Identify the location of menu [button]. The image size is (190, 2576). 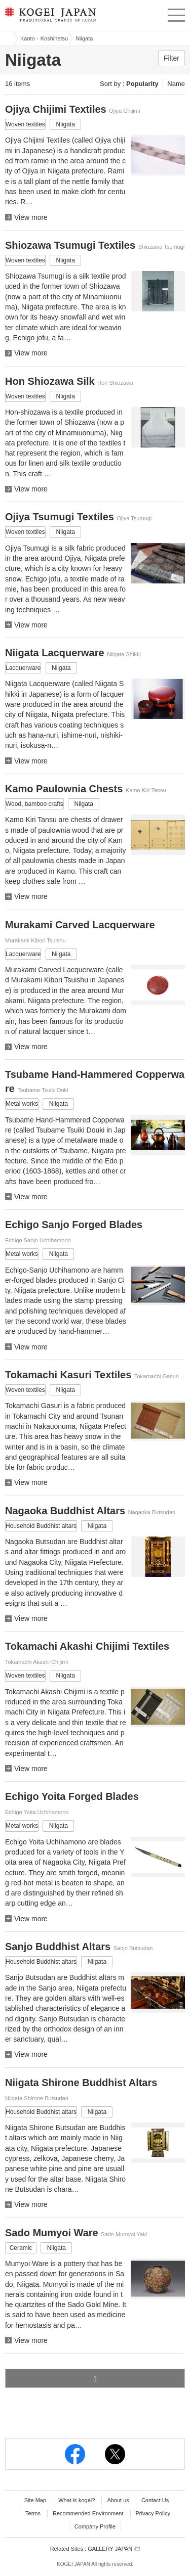
(176, 14).